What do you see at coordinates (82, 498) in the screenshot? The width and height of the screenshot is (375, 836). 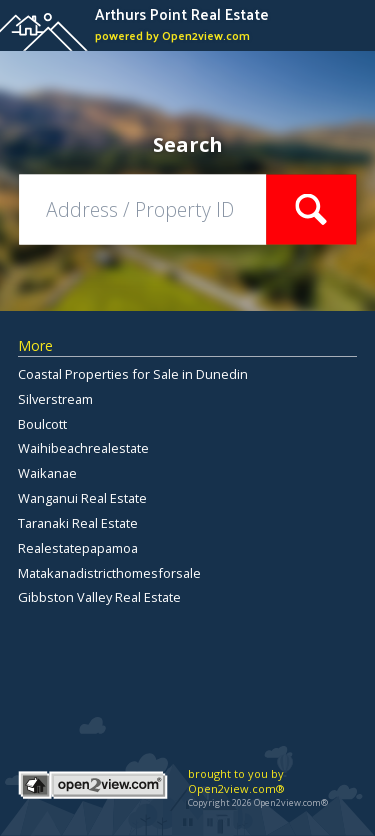 I see `Wanganui Real Estate` at bounding box center [82, 498].